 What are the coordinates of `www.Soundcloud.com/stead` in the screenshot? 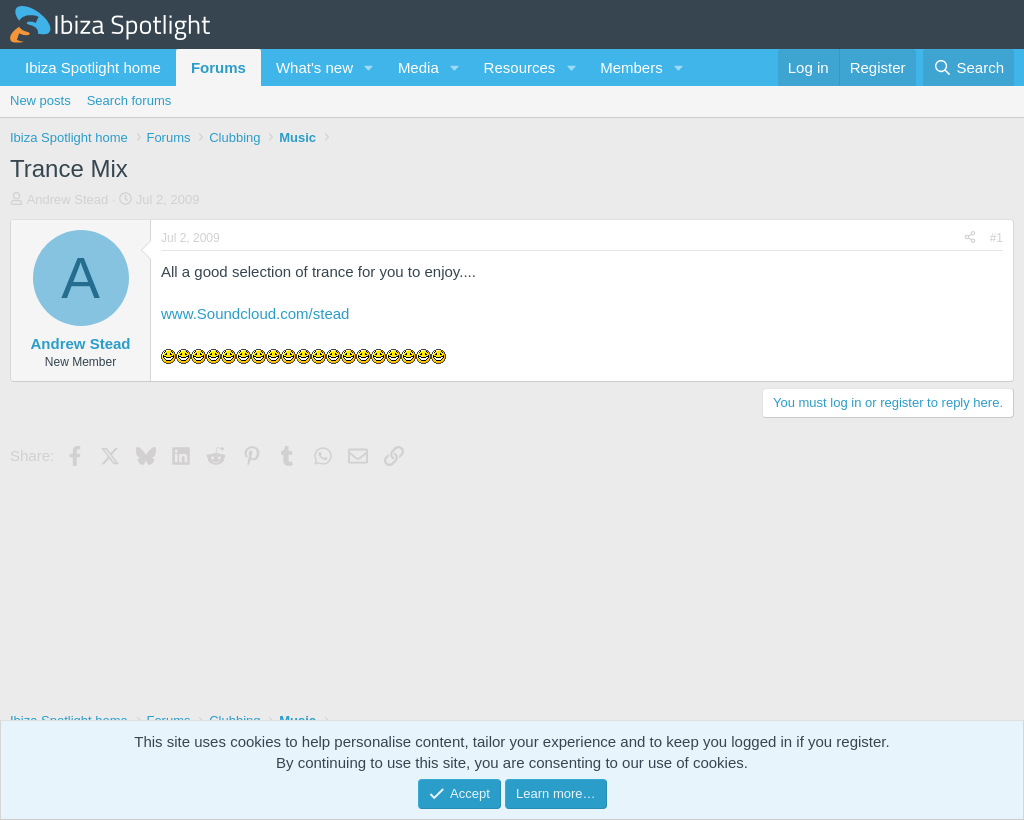 It's located at (255, 313).